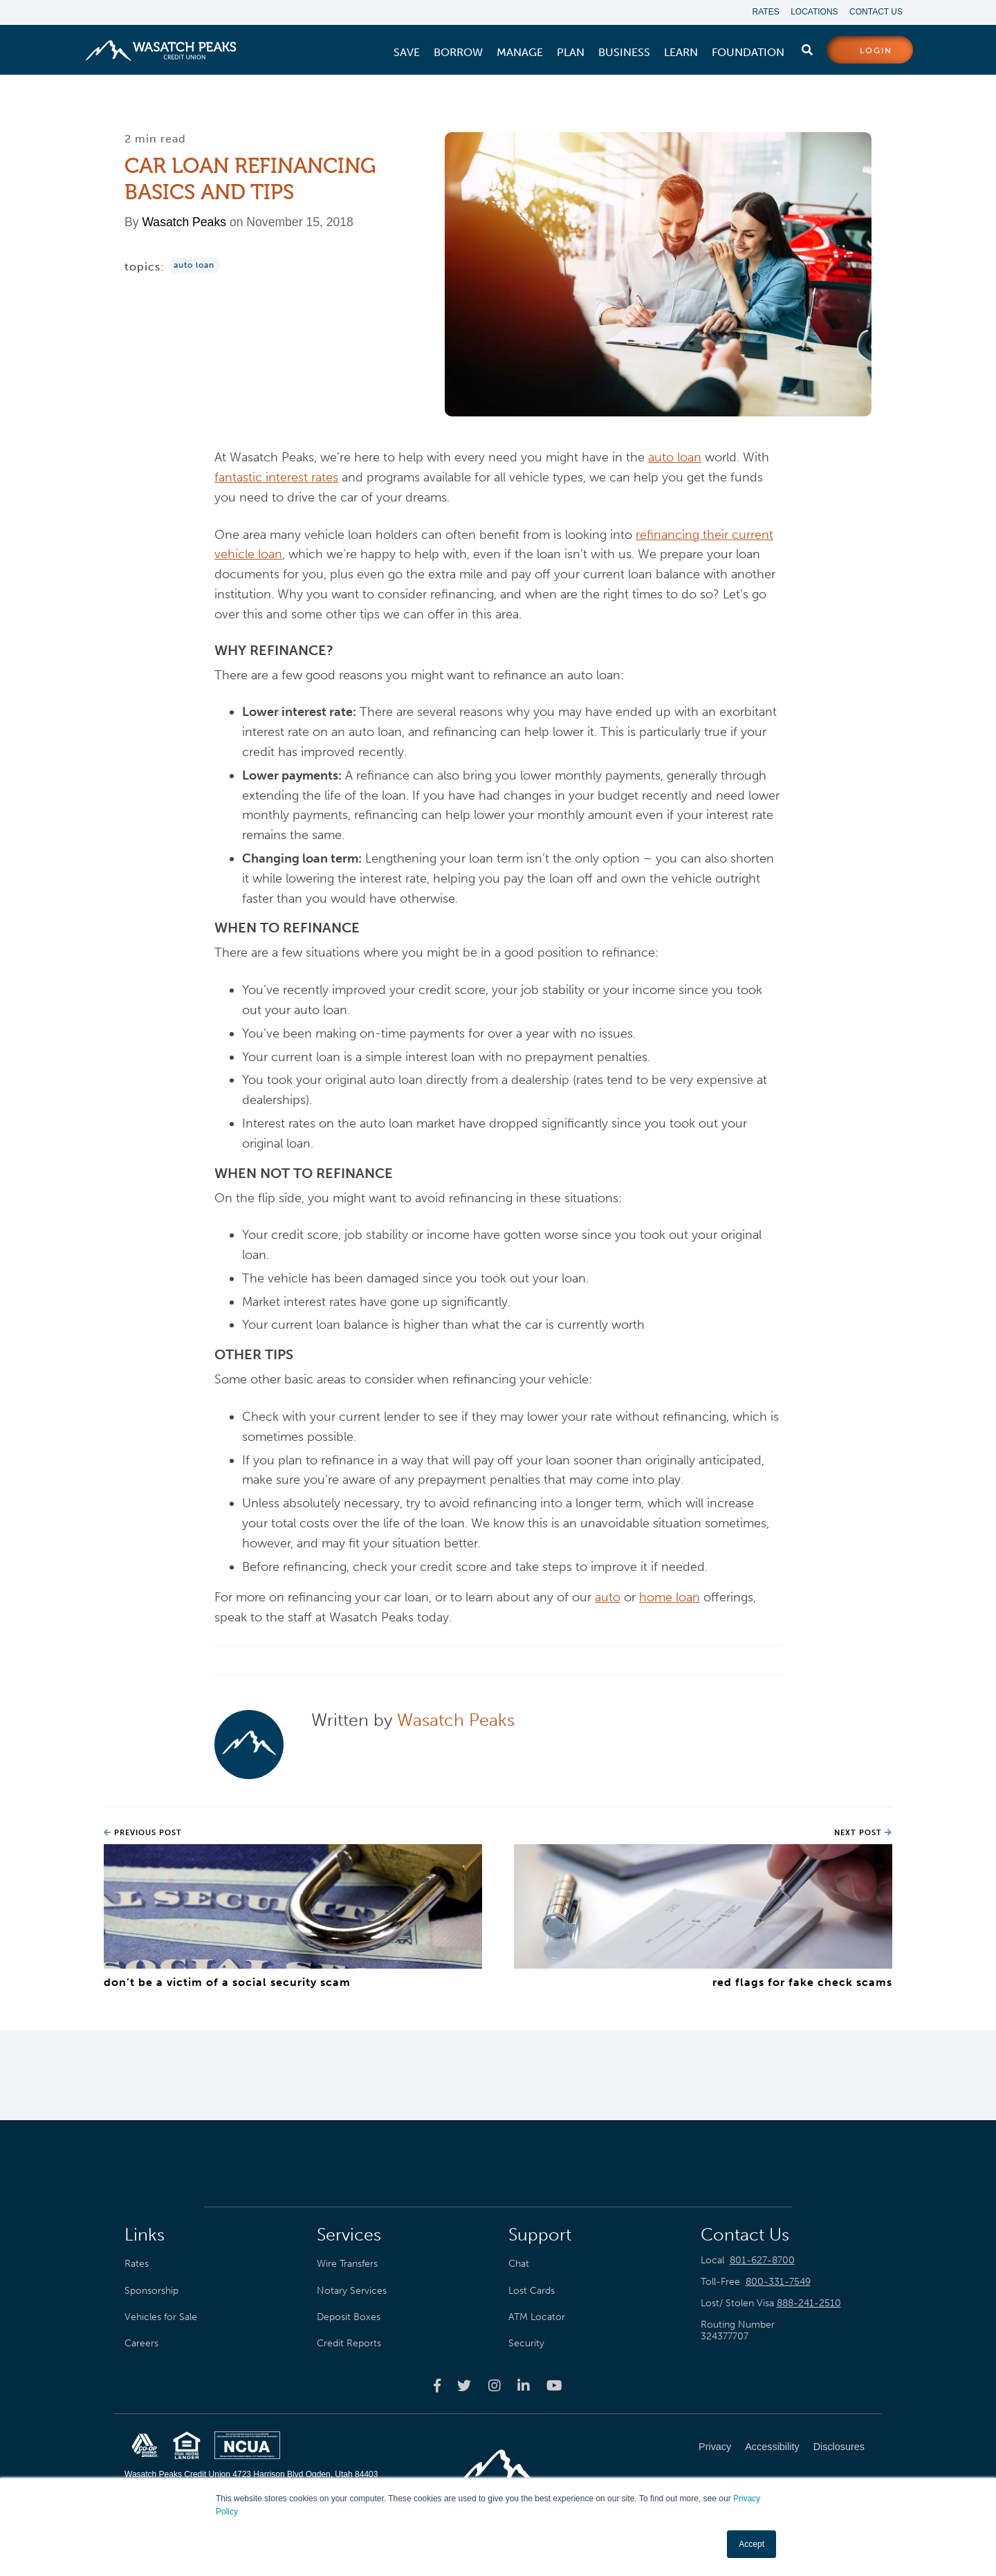 The width and height of the screenshot is (996, 2576). Describe the element at coordinates (526, 2343) in the screenshot. I see `Security [menuitem]` at that location.